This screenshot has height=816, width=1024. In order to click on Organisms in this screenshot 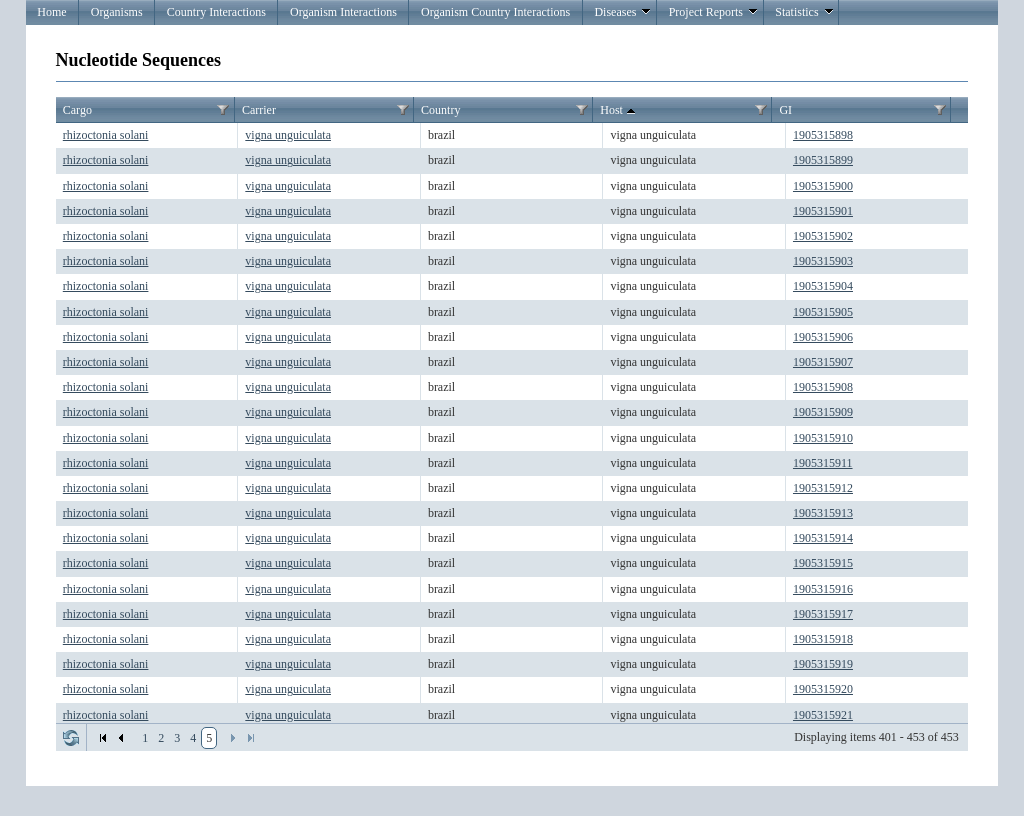, I will do `click(117, 12)`.